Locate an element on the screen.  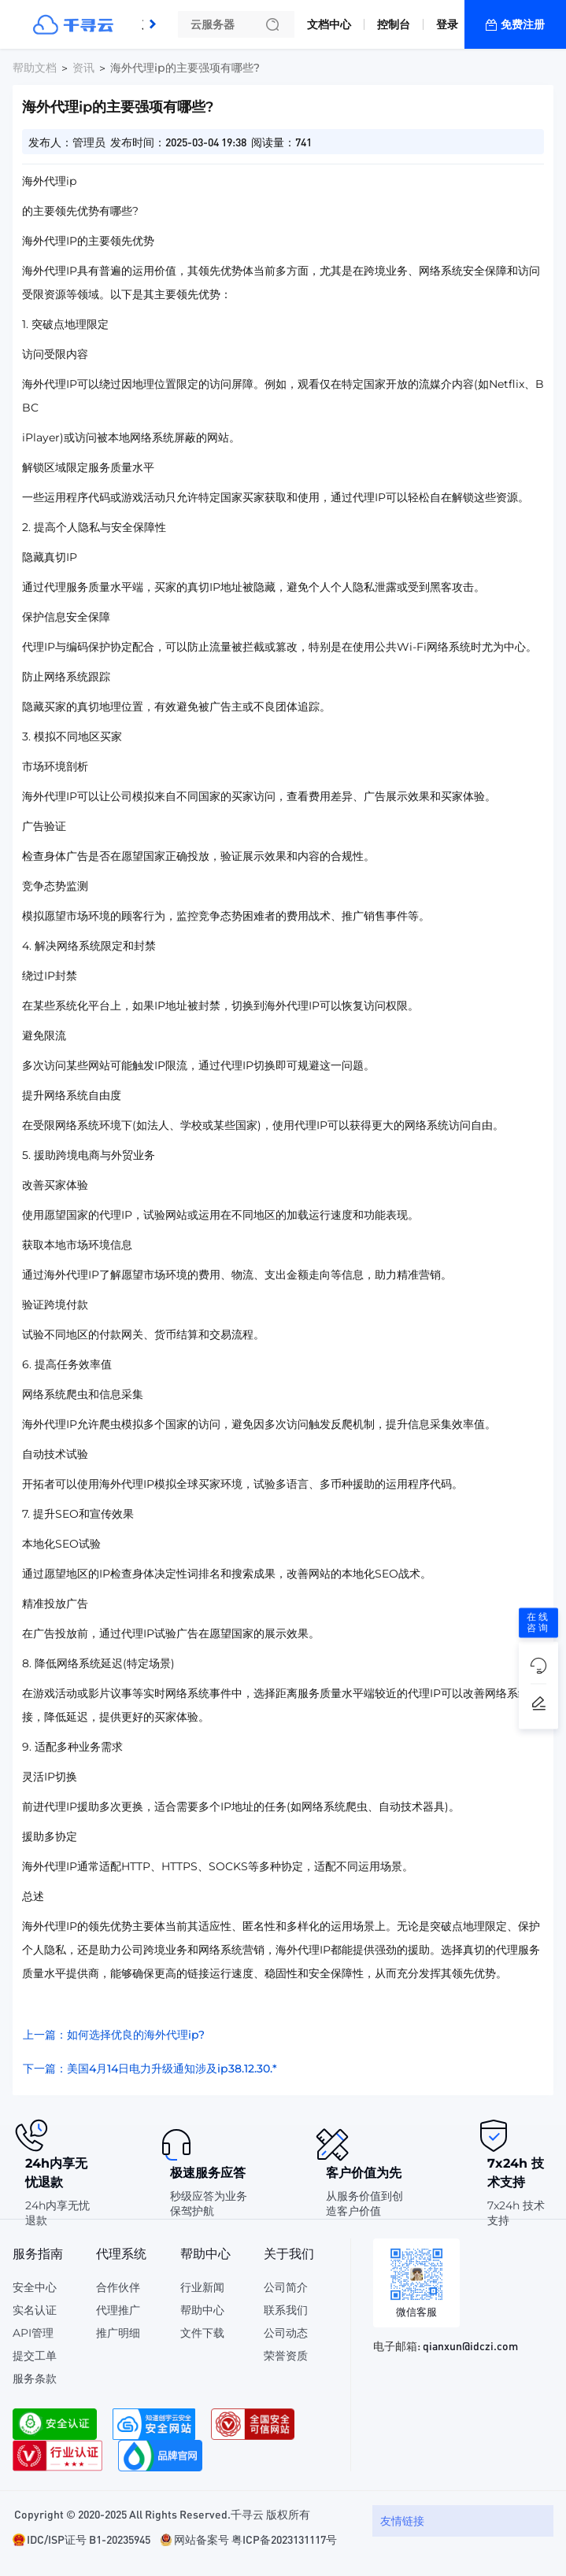
帮助文档 is located at coordinates (35, 68).